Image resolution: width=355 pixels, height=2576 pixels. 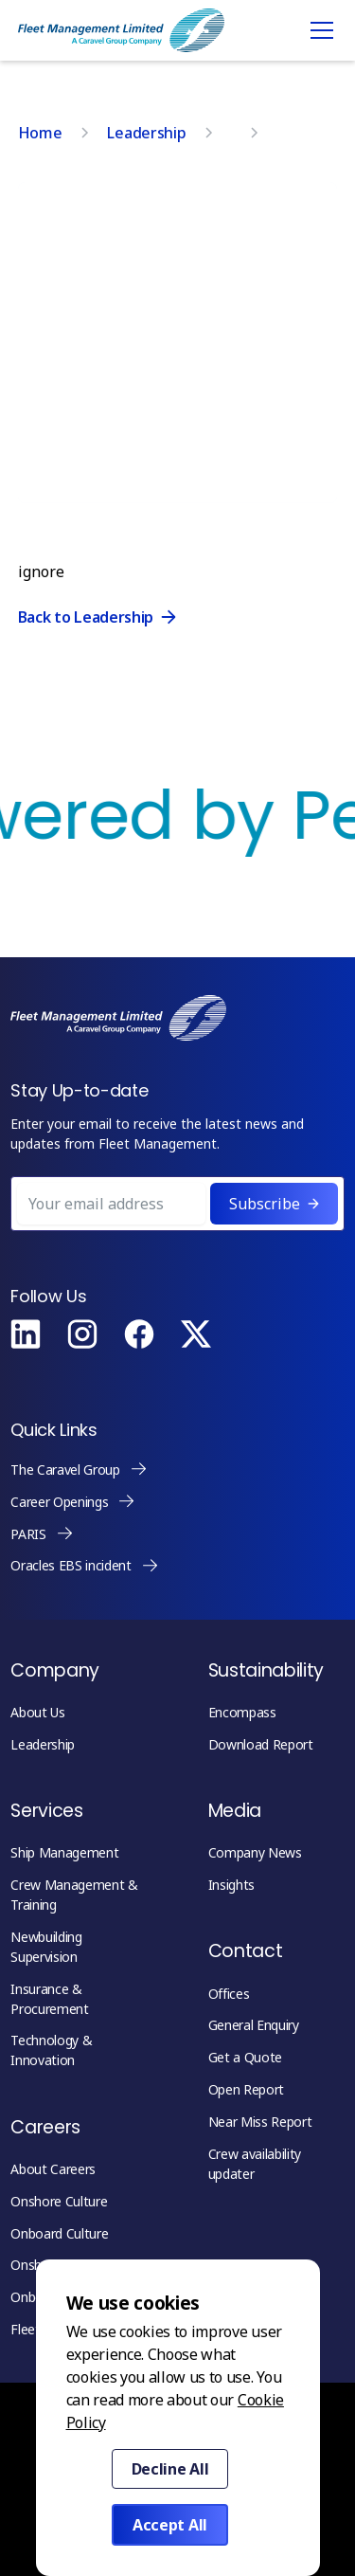 I want to click on [home], so click(x=121, y=30).